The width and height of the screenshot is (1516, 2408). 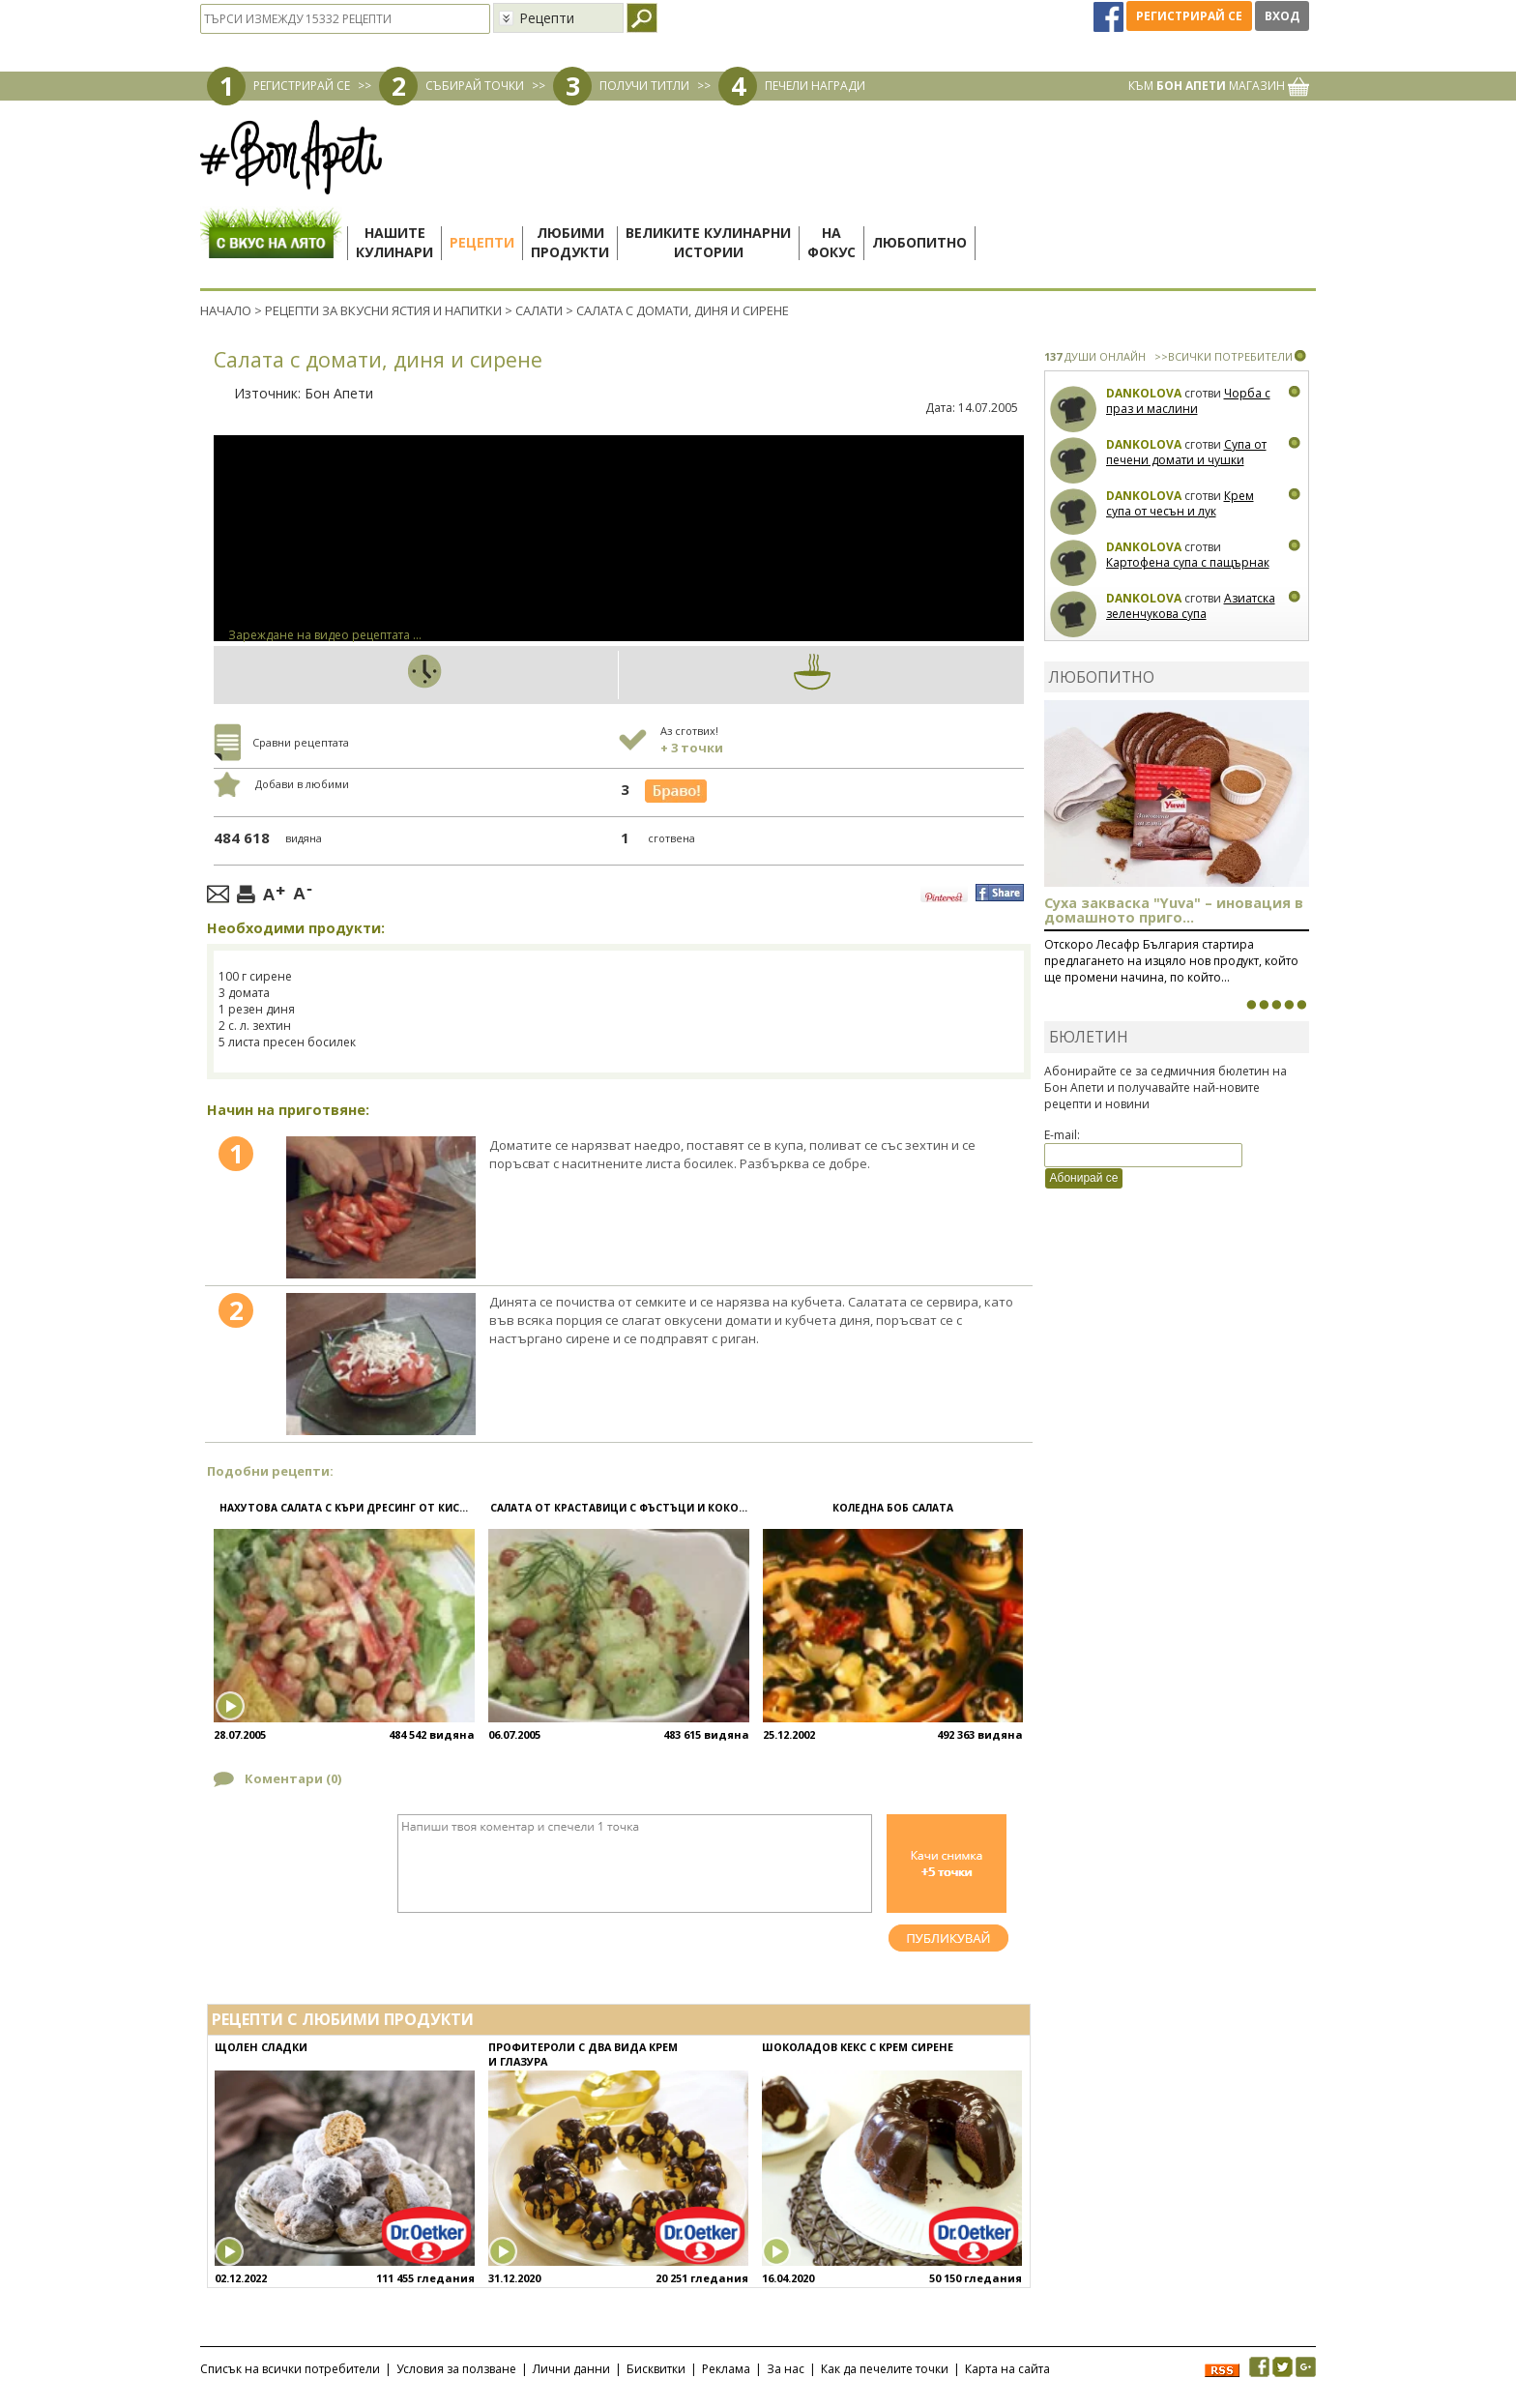 What do you see at coordinates (644, 85) in the screenshot?
I see `ПОЛУЧИ ТИТЛИ` at bounding box center [644, 85].